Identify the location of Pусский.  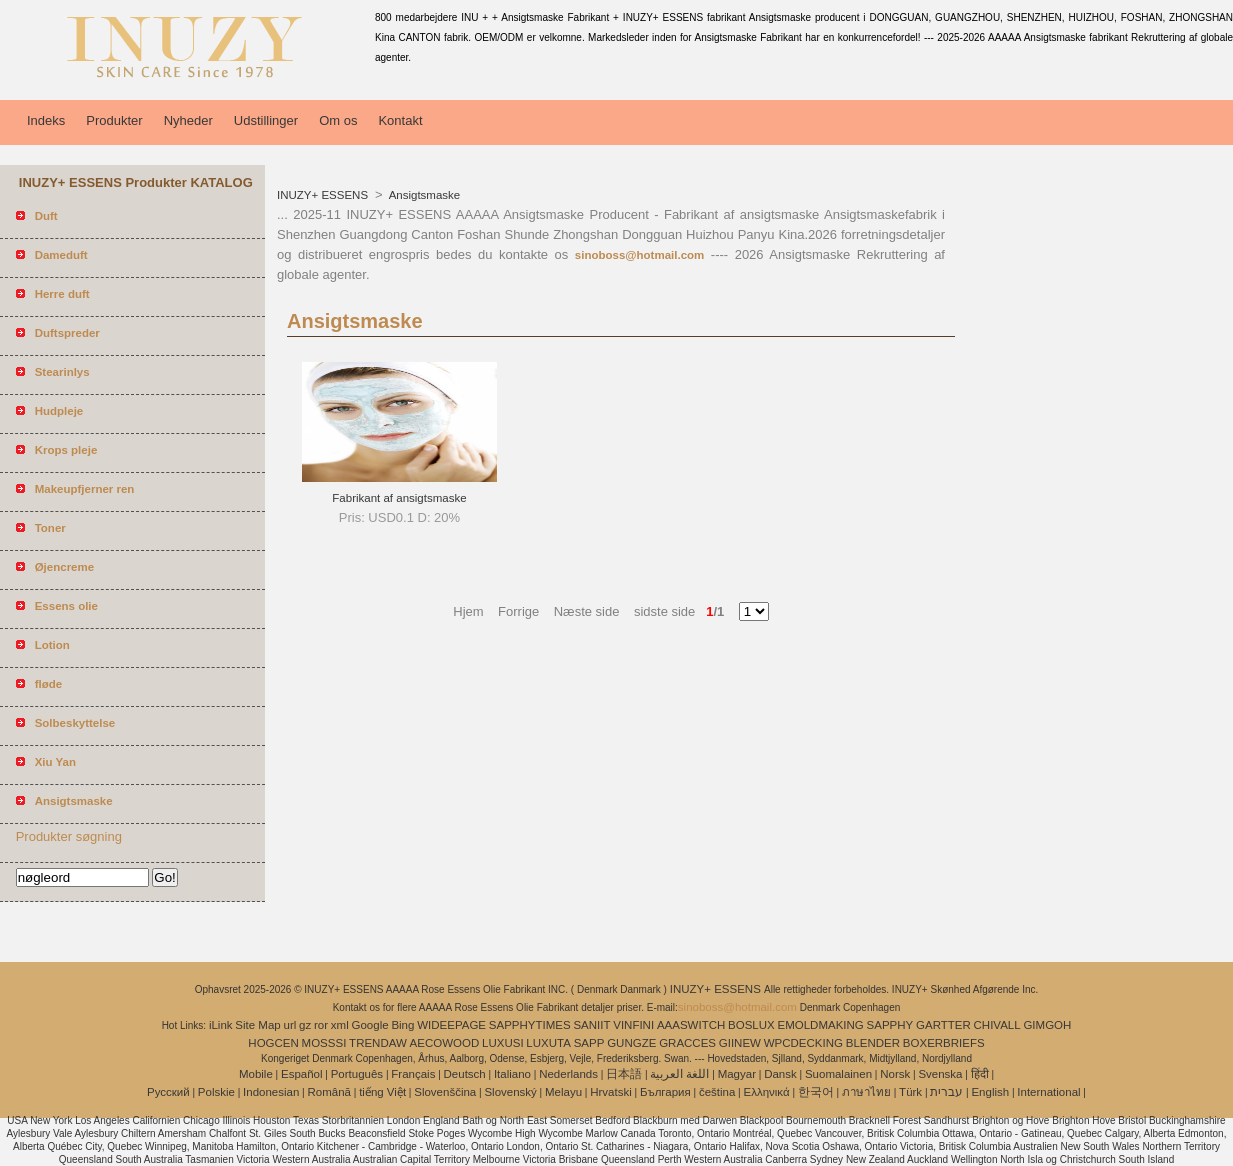
(168, 1092).